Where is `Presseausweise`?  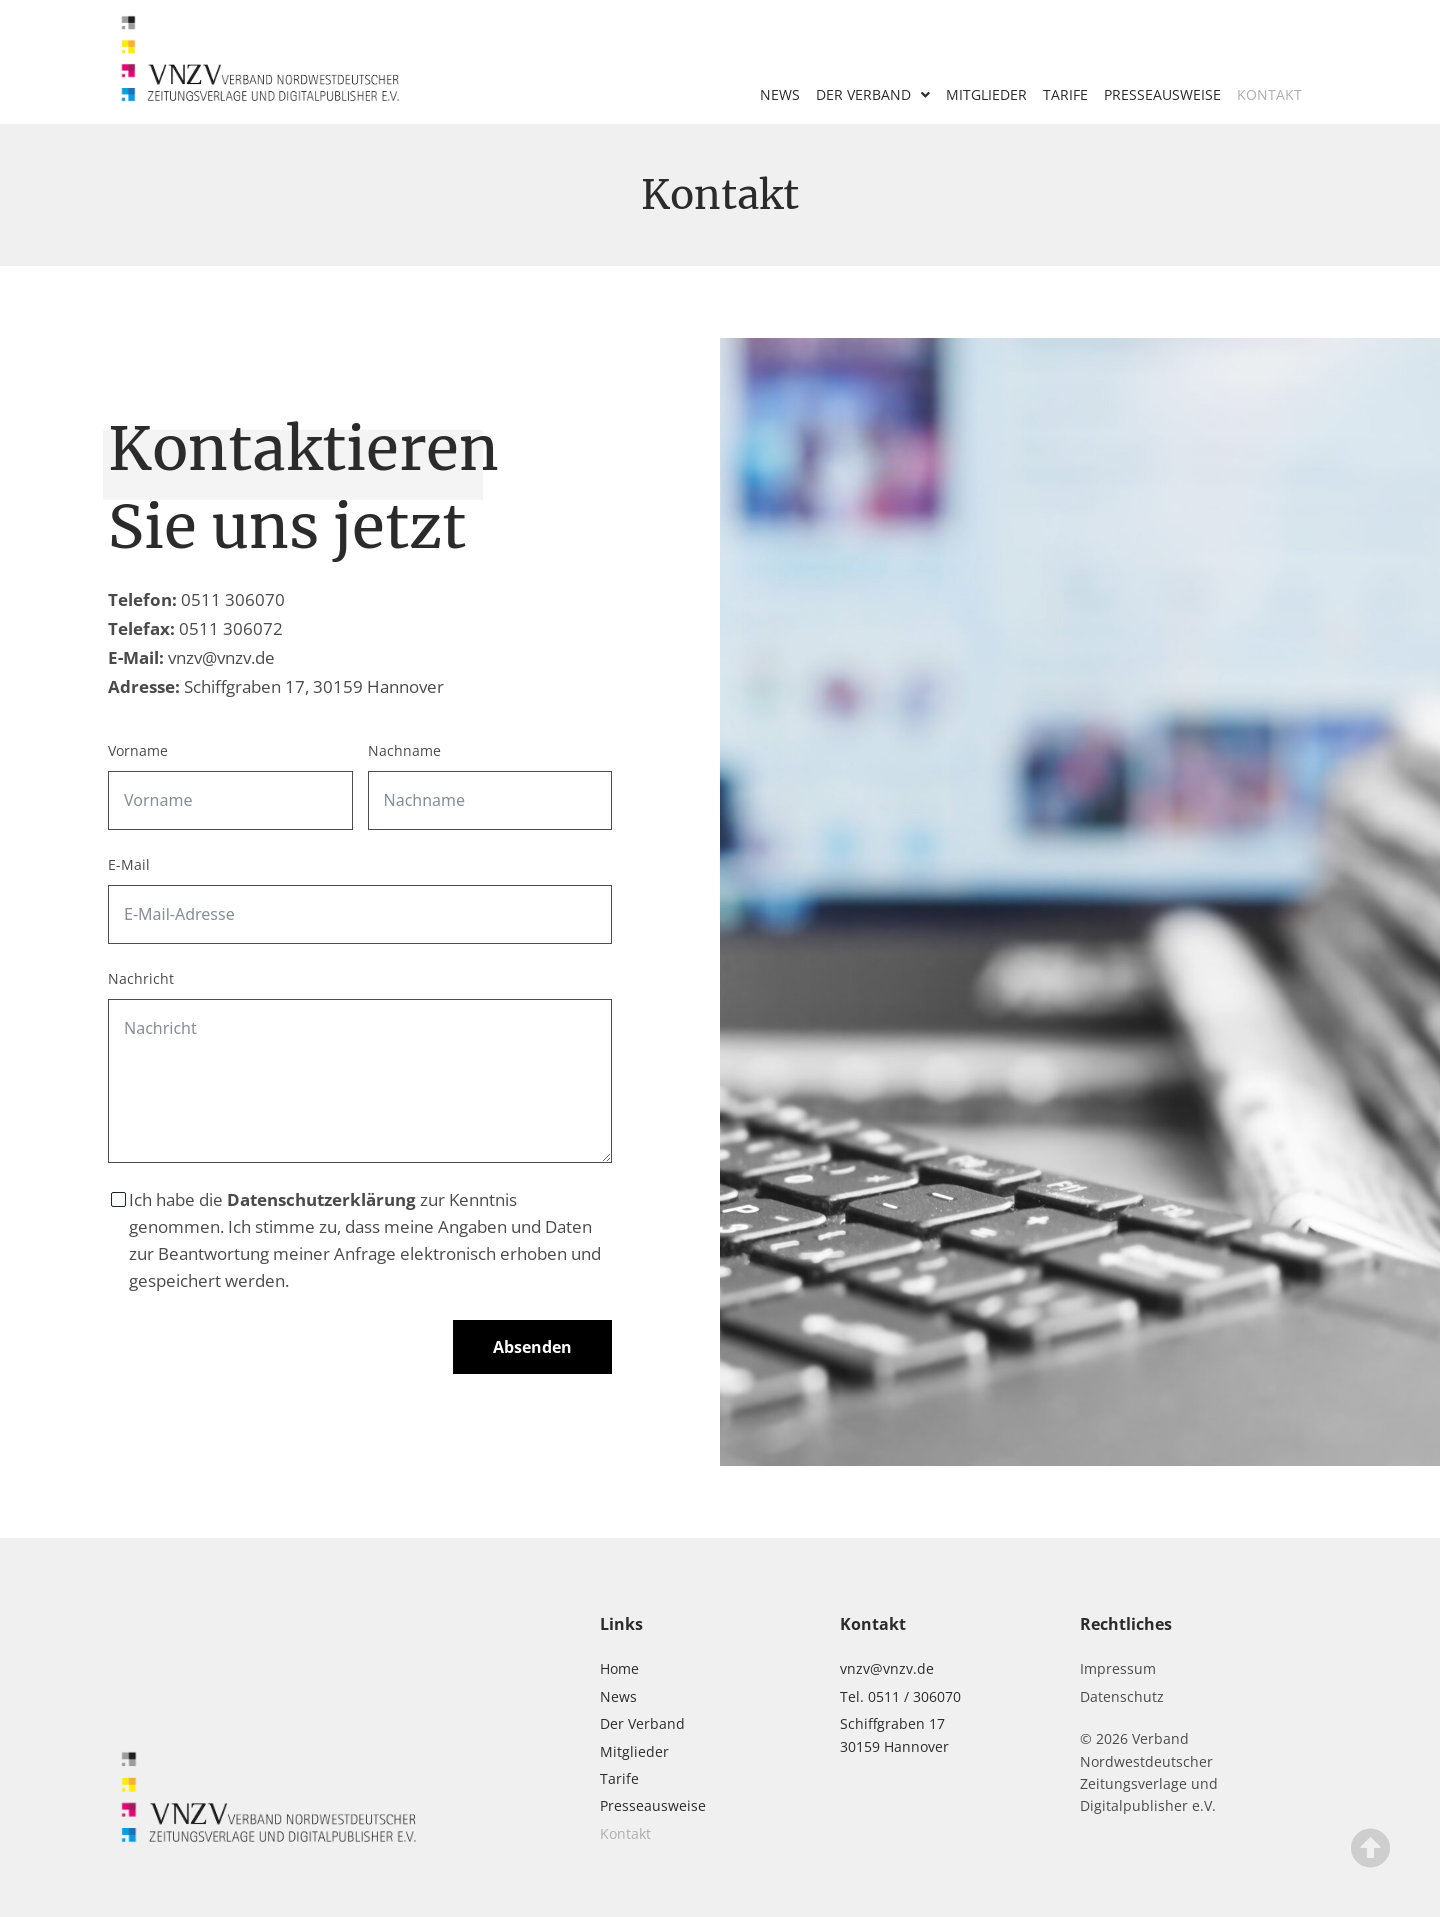 Presseausweise is located at coordinates (1162, 94).